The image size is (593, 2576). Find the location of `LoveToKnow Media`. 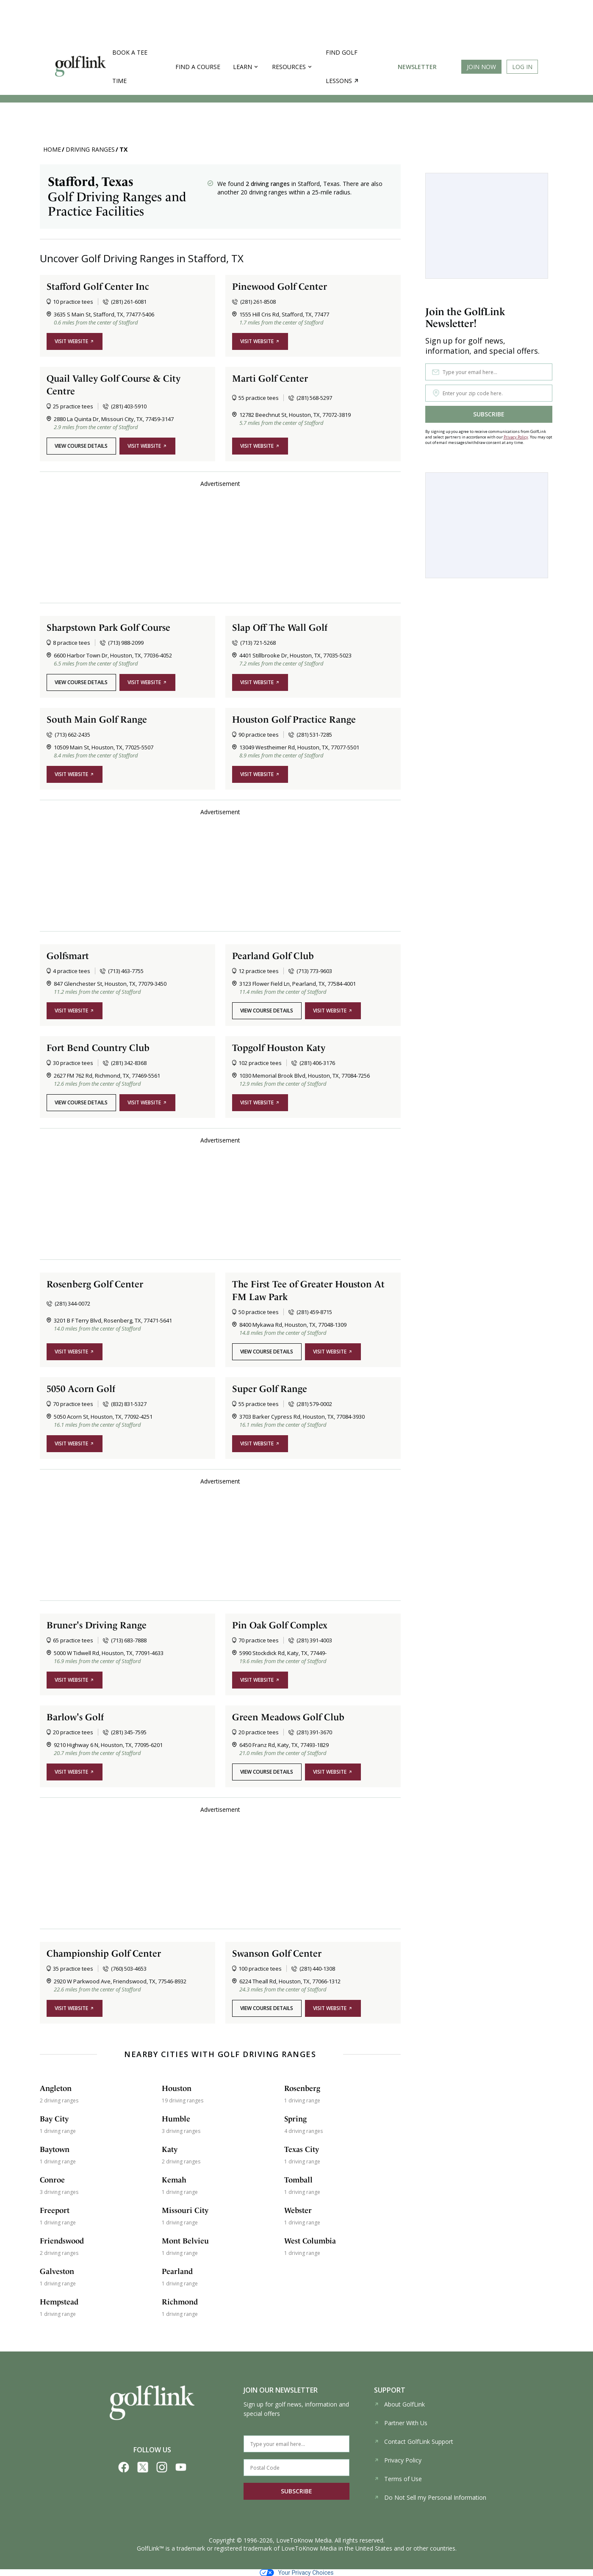

LoveToKnow Media is located at coordinates (304, 2540).